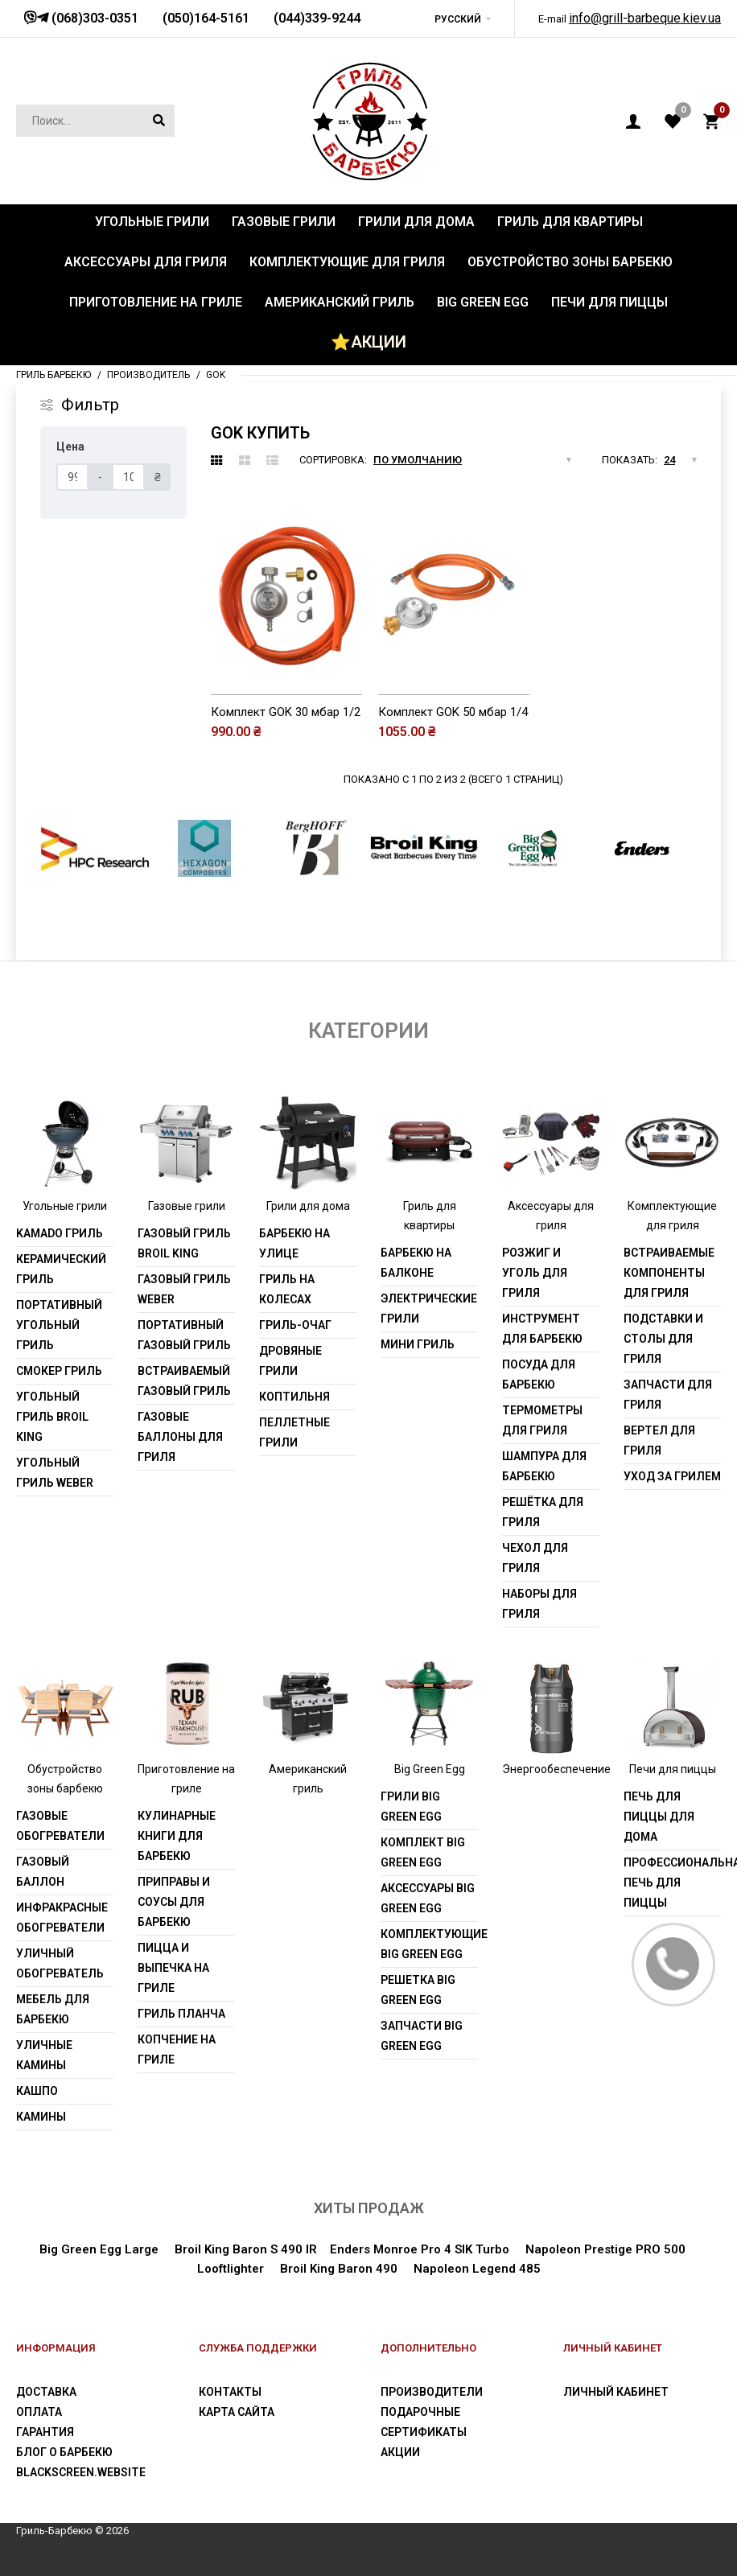 Image resolution: width=737 pixels, height=2576 pixels. What do you see at coordinates (422, 2035) in the screenshot?
I see `Запчасти Big Green Egg` at bounding box center [422, 2035].